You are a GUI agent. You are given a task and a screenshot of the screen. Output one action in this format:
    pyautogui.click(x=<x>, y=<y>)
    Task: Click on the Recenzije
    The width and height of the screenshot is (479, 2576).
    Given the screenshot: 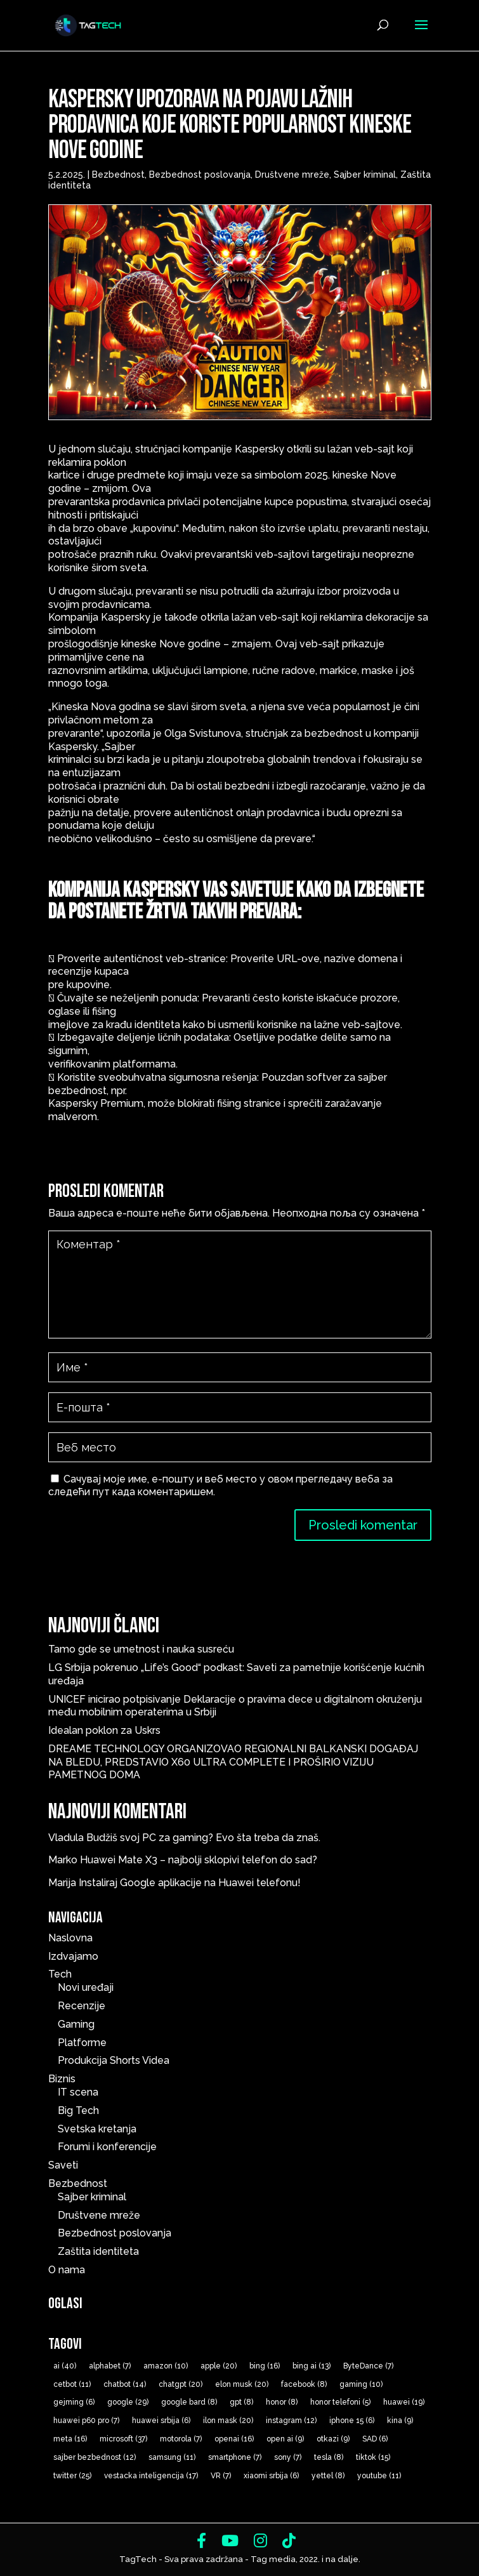 What is the action you would take?
    pyautogui.click(x=81, y=2006)
    